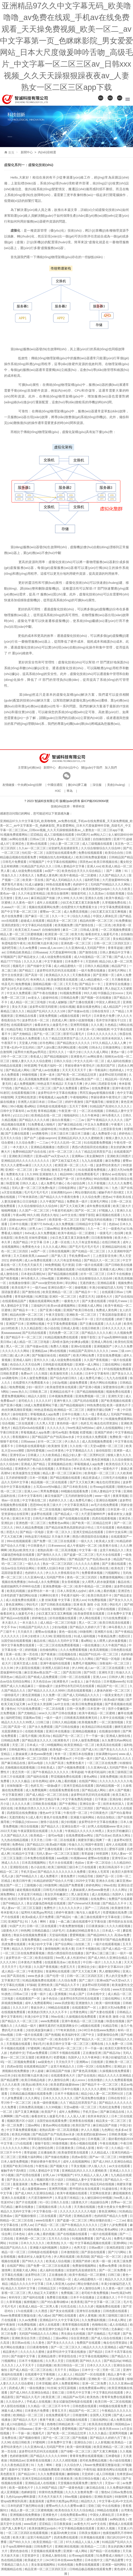  What do you see at coordinates (87, 1174) in the screenshot?
I see `在线免费观看毛片` at bounding box center [87, 1174].